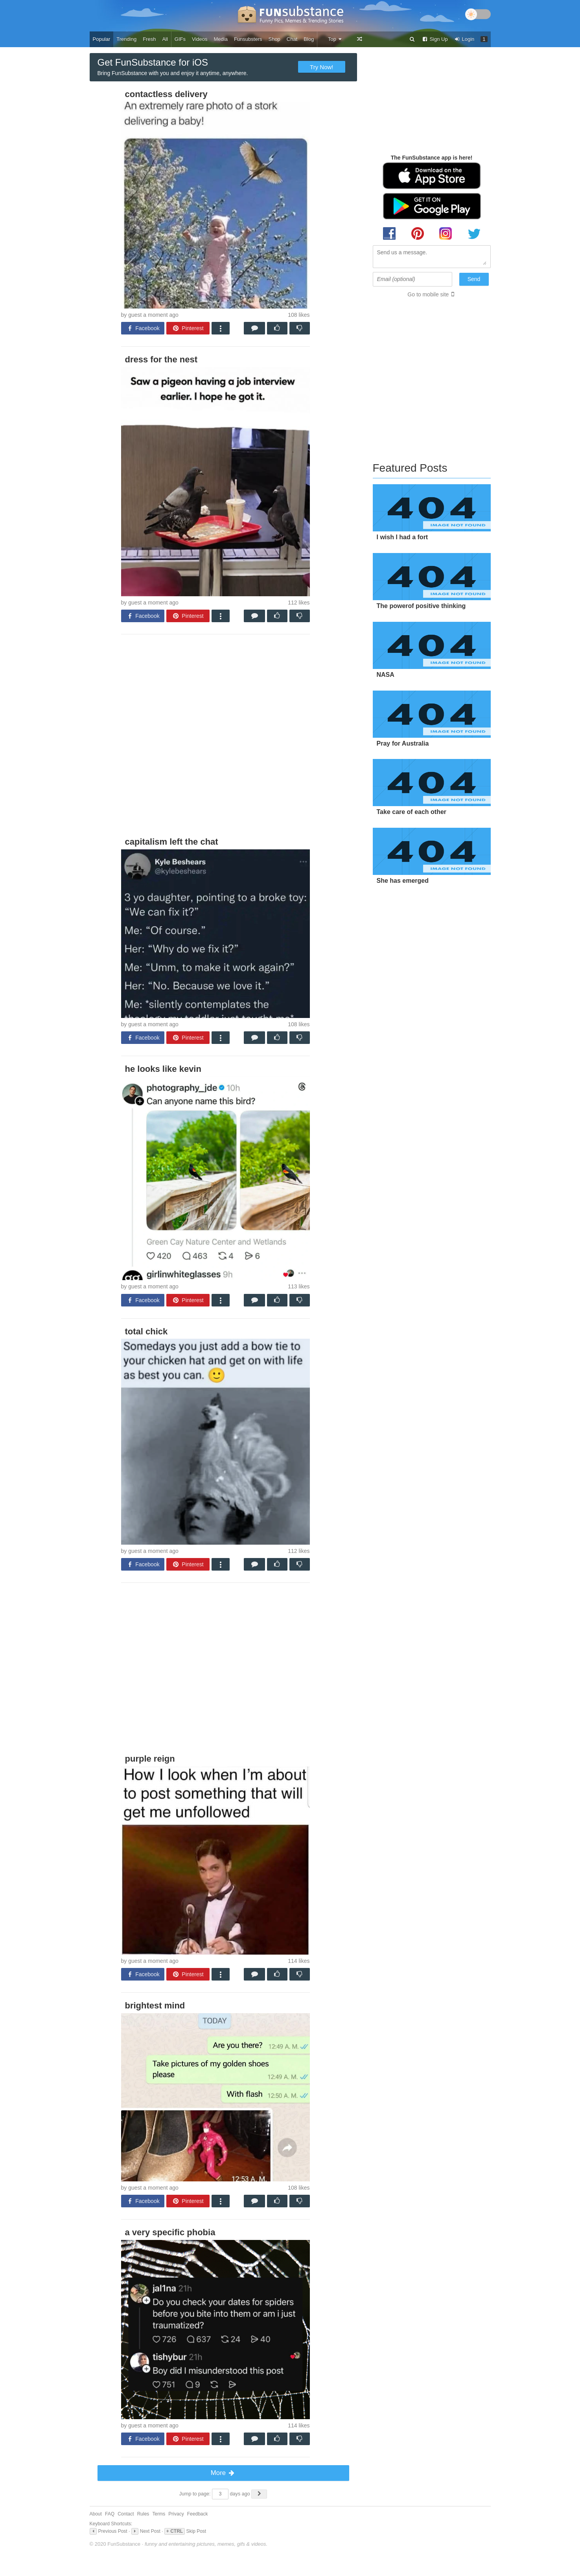  I want to click on capitalism left the chat, so click(171, 842).